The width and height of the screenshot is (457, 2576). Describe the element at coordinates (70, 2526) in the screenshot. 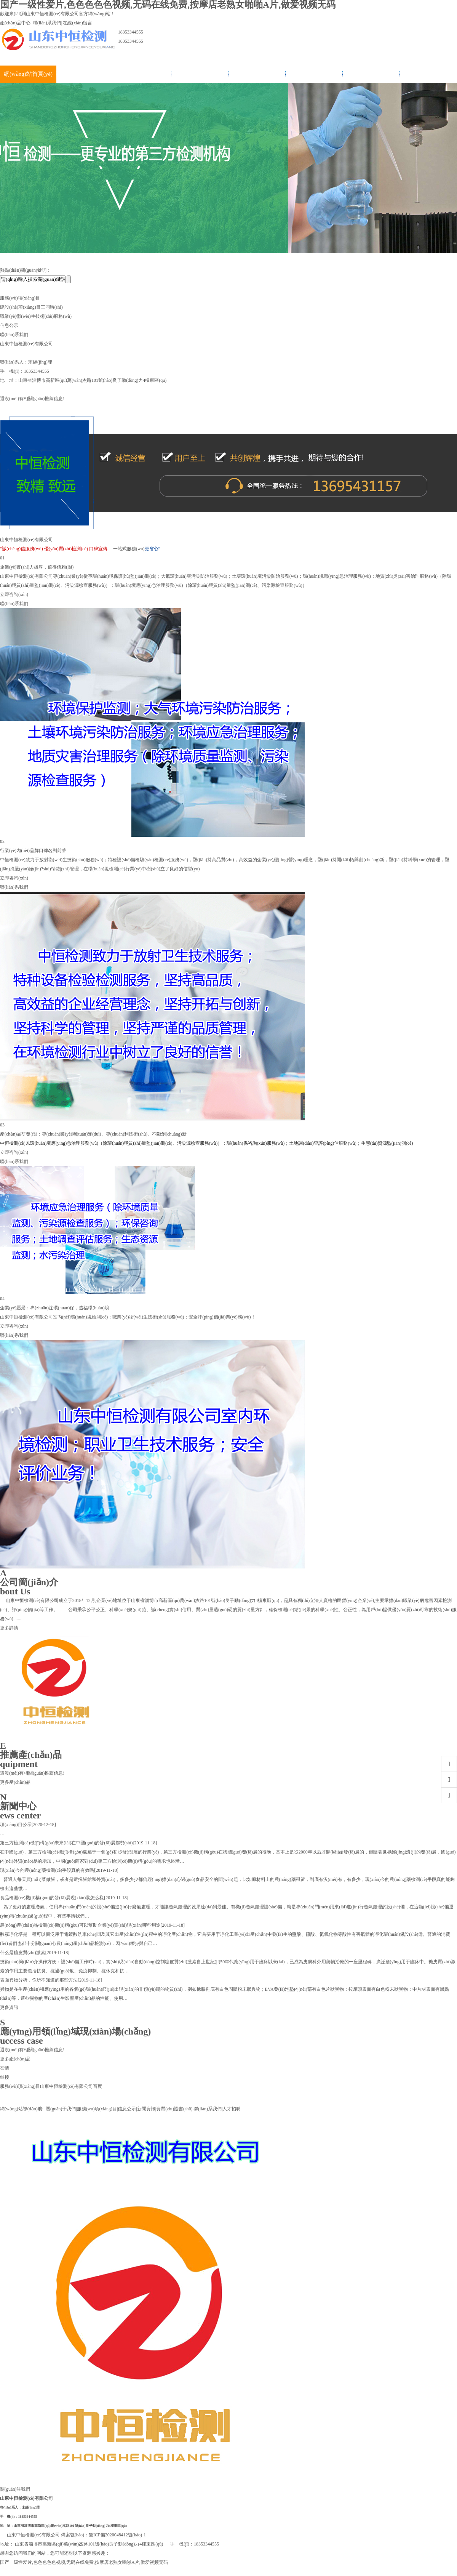

I see `山東省淄博市高新區(qū)萬(wàn)杰路101號(hào)良子動(dòng)力4樓東區(qū)` at that location.